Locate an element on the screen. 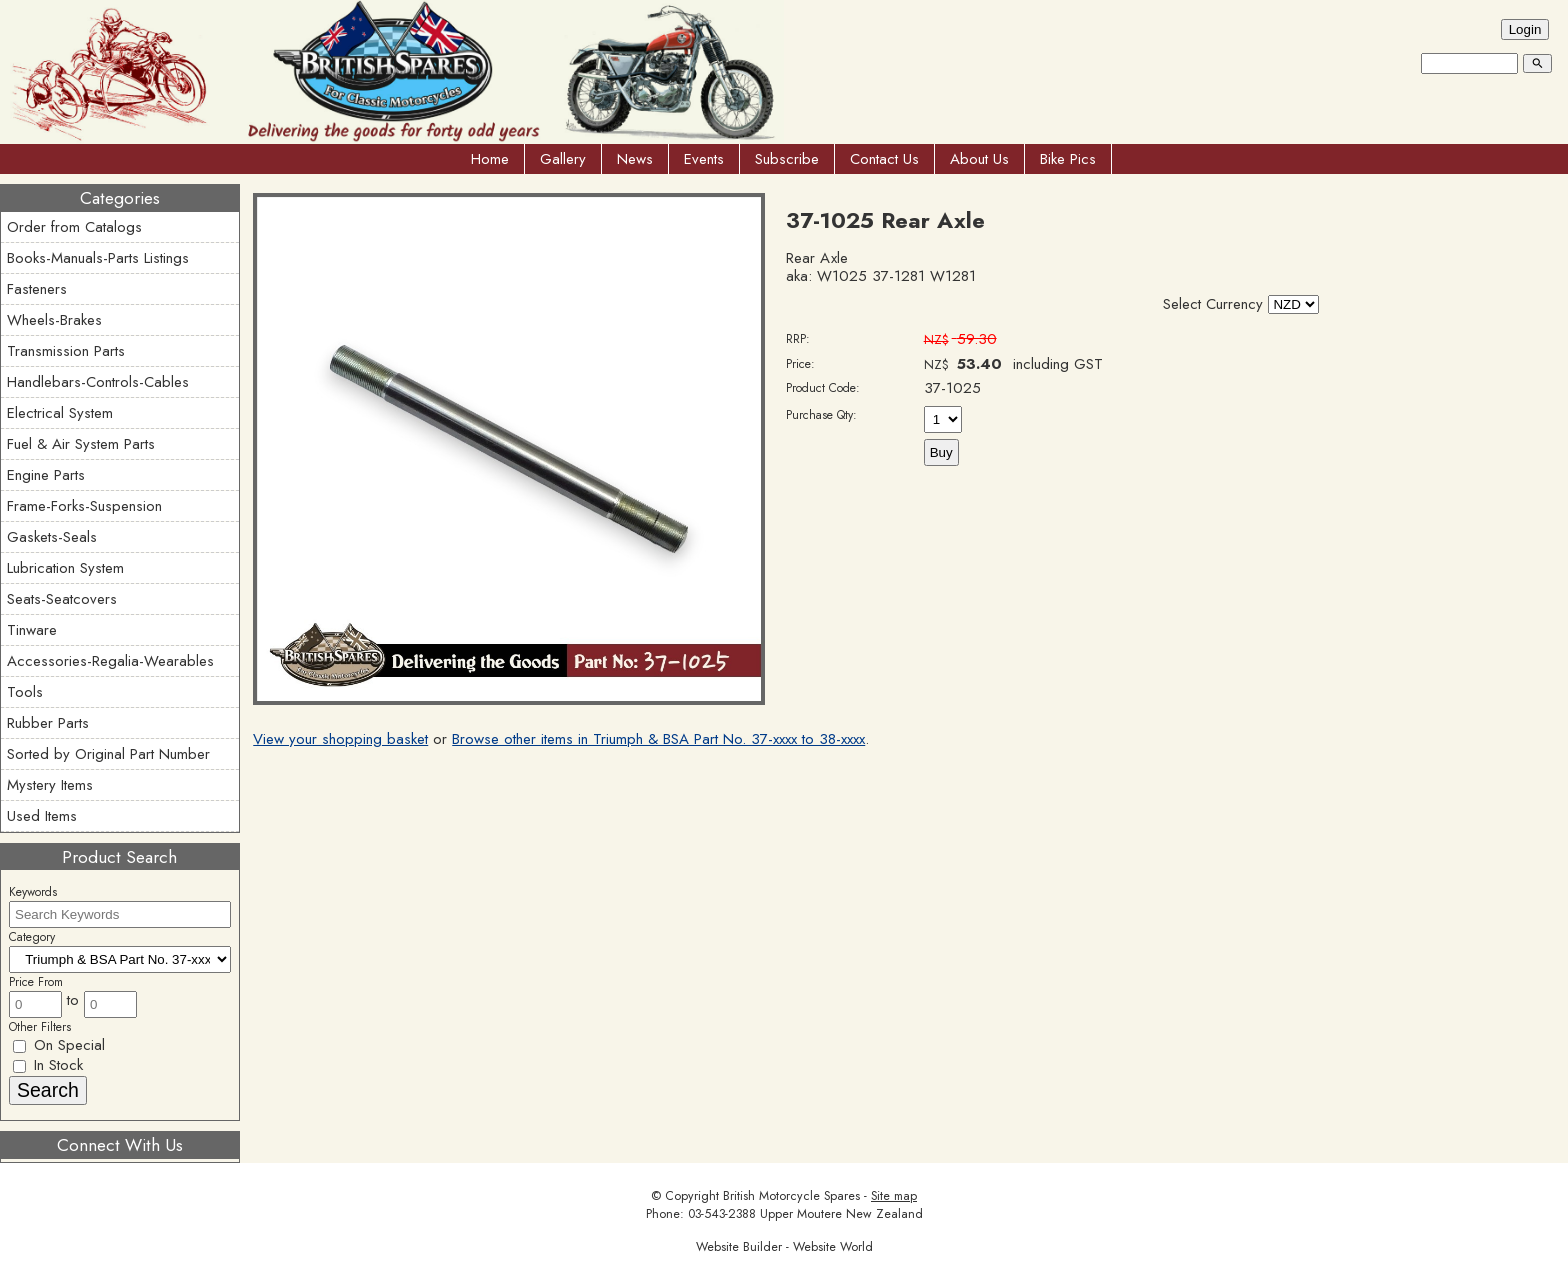 The height and width of the screenshot is (1280, 1568). Website Builder - Website World is located at coordinates (784, 1247).